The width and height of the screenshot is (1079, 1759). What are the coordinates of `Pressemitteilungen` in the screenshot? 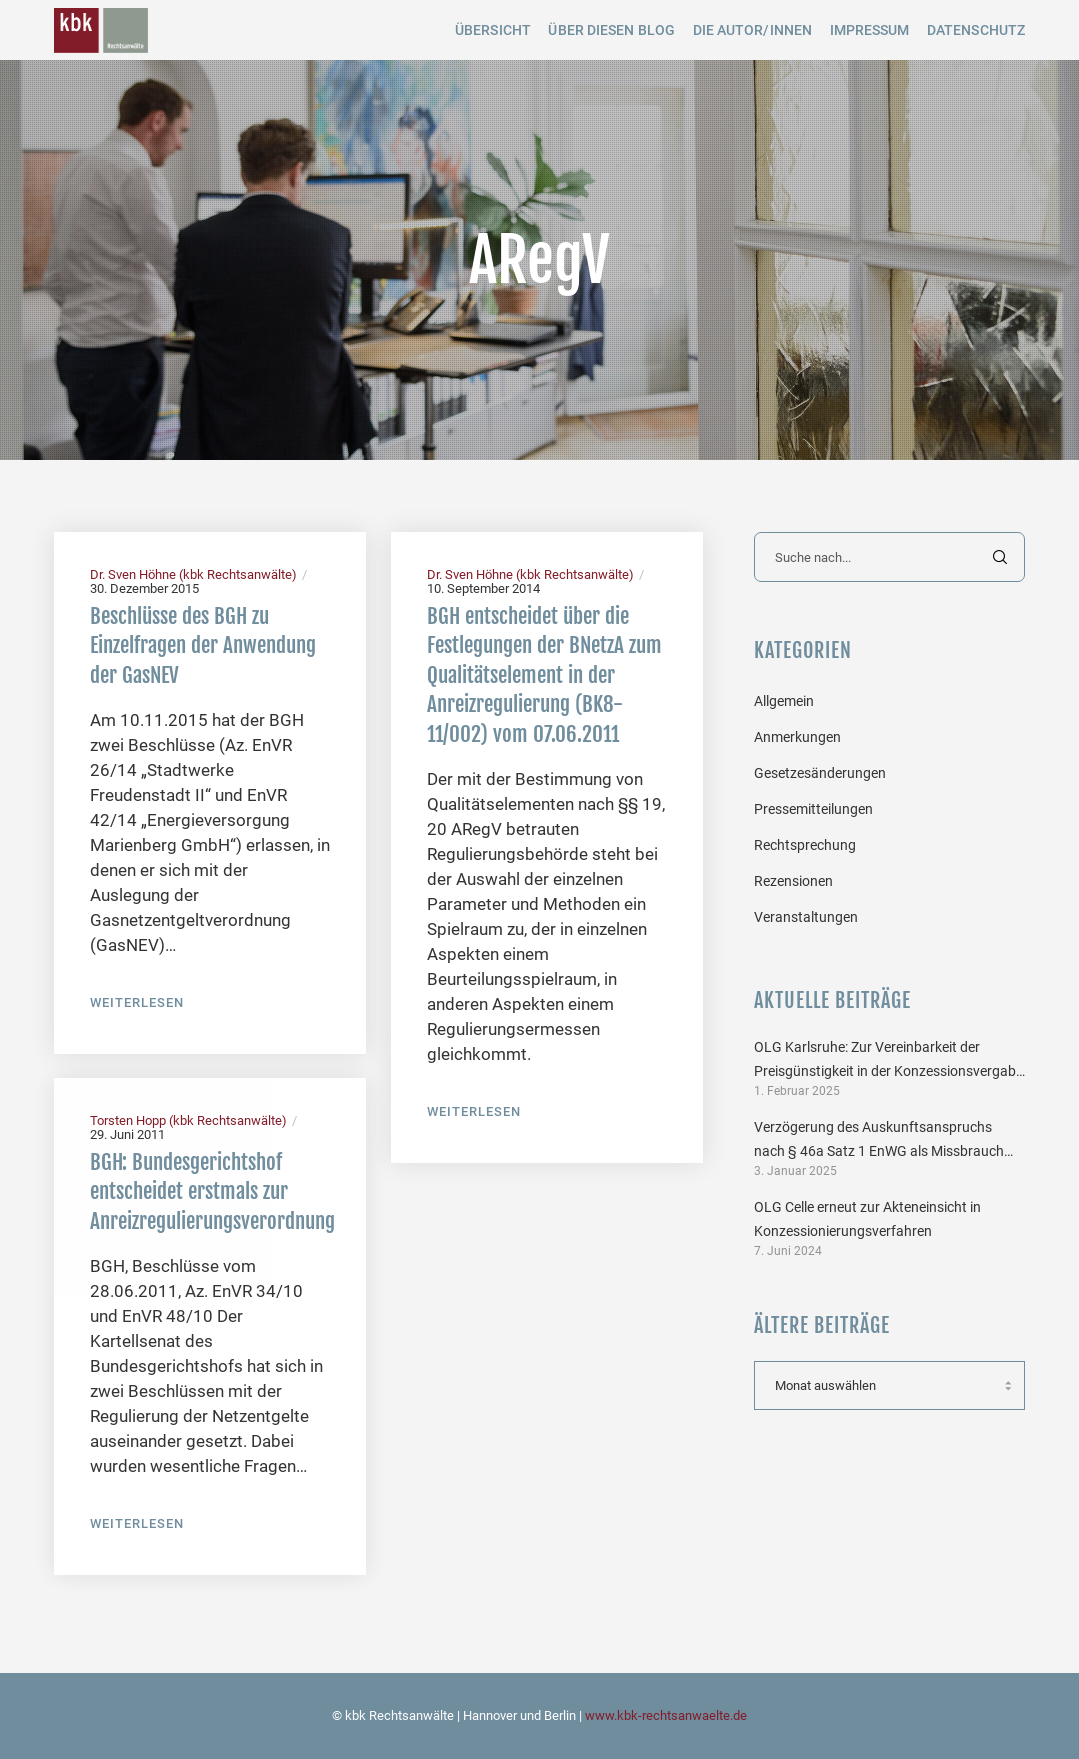 It's located at (813, 809).